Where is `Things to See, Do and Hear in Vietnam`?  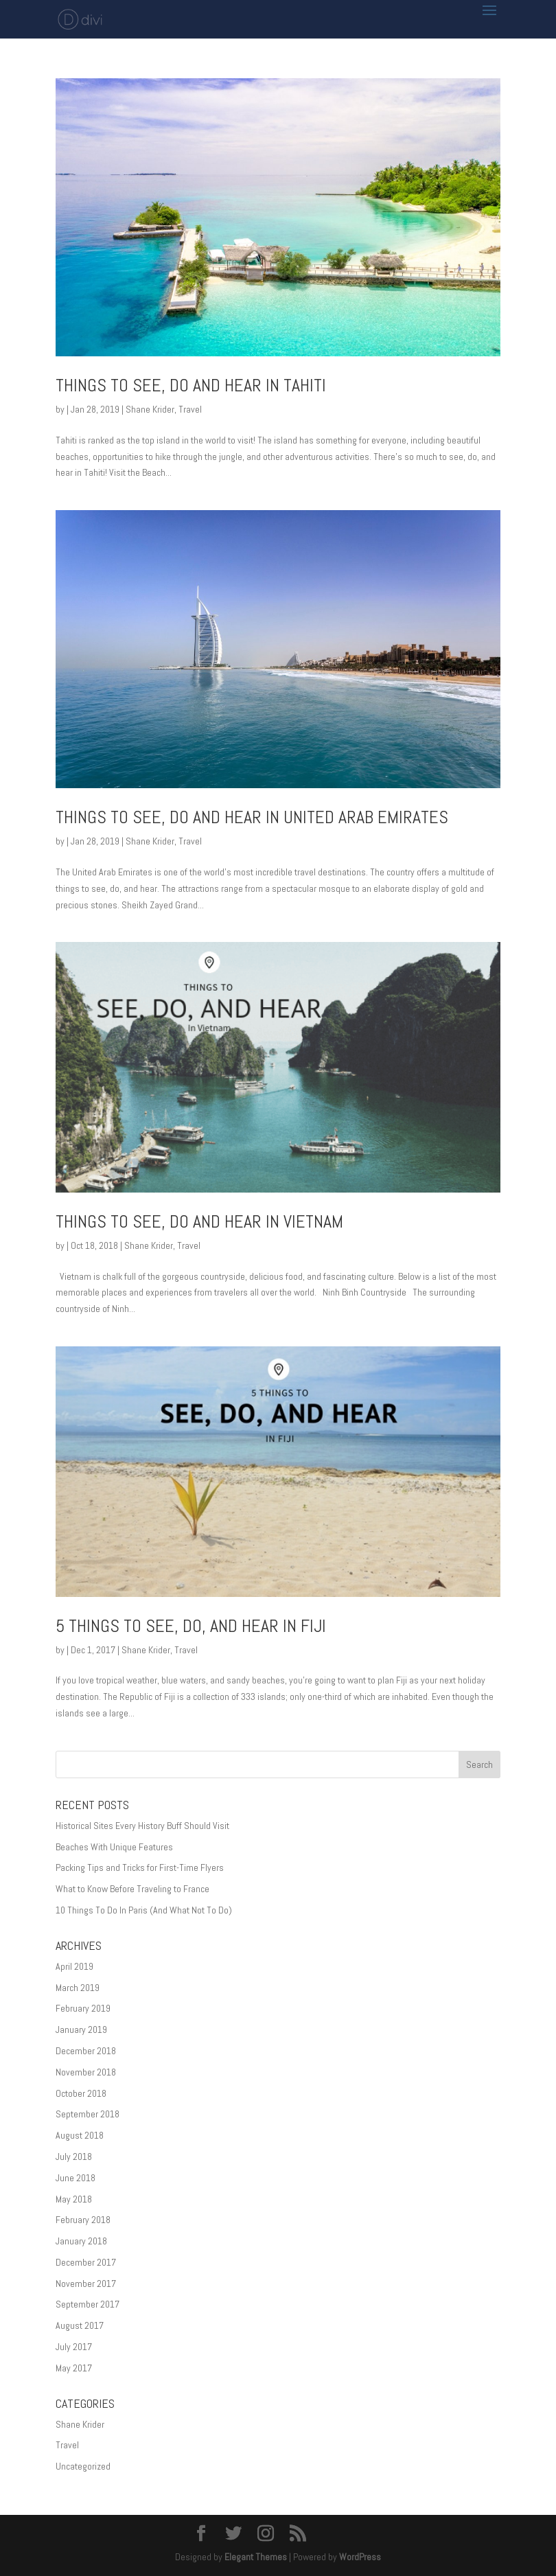
Things to See, Do and Hear in Vietnam is located at coordinates (199, 1221).